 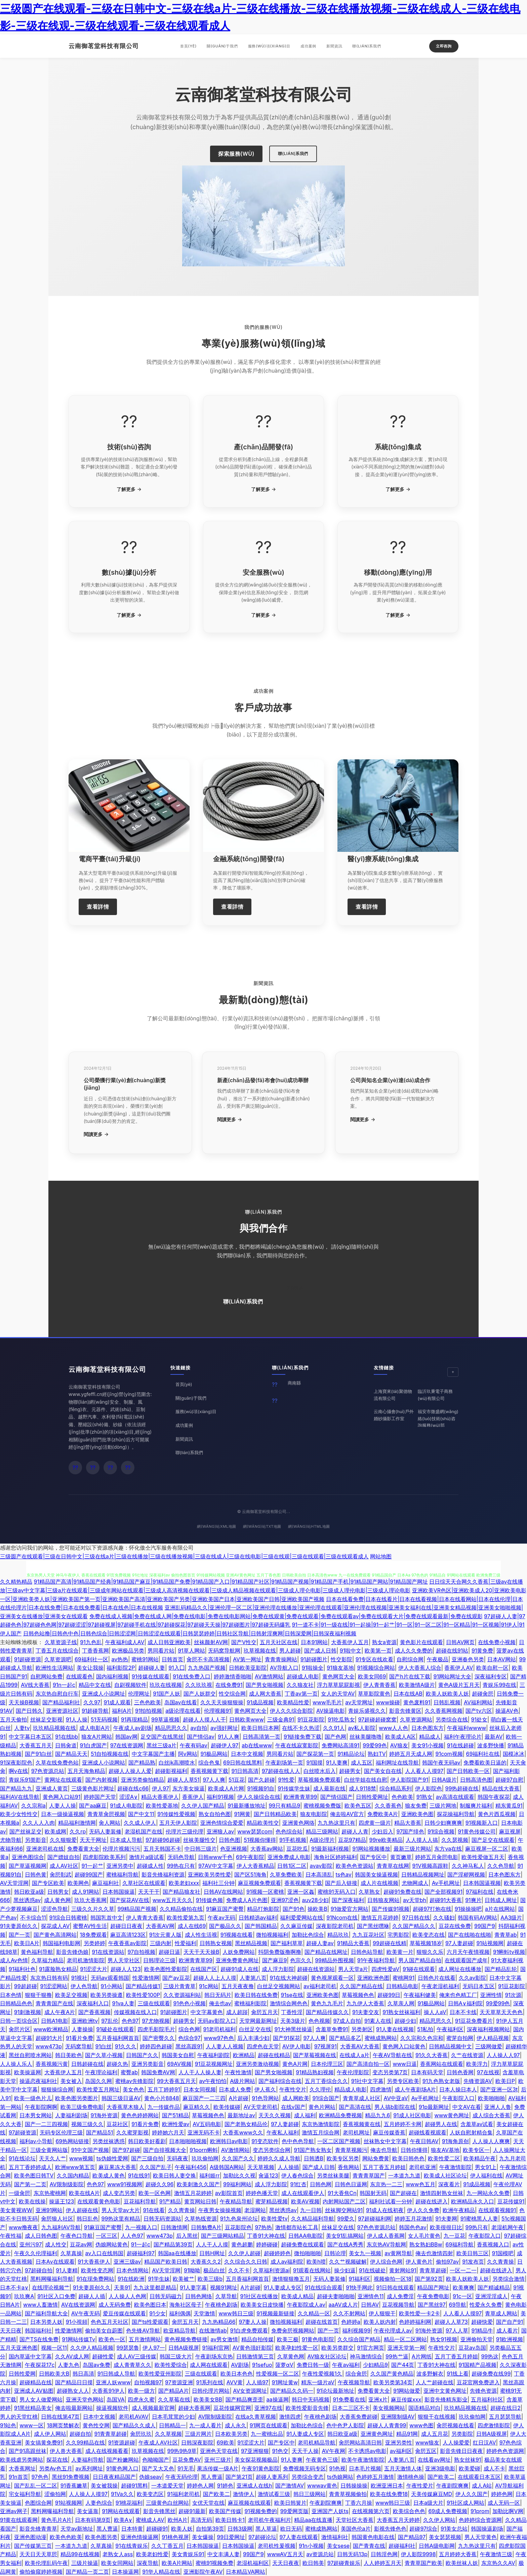 I want to click on AV天堂老司机, so click(x=261, y=2107).